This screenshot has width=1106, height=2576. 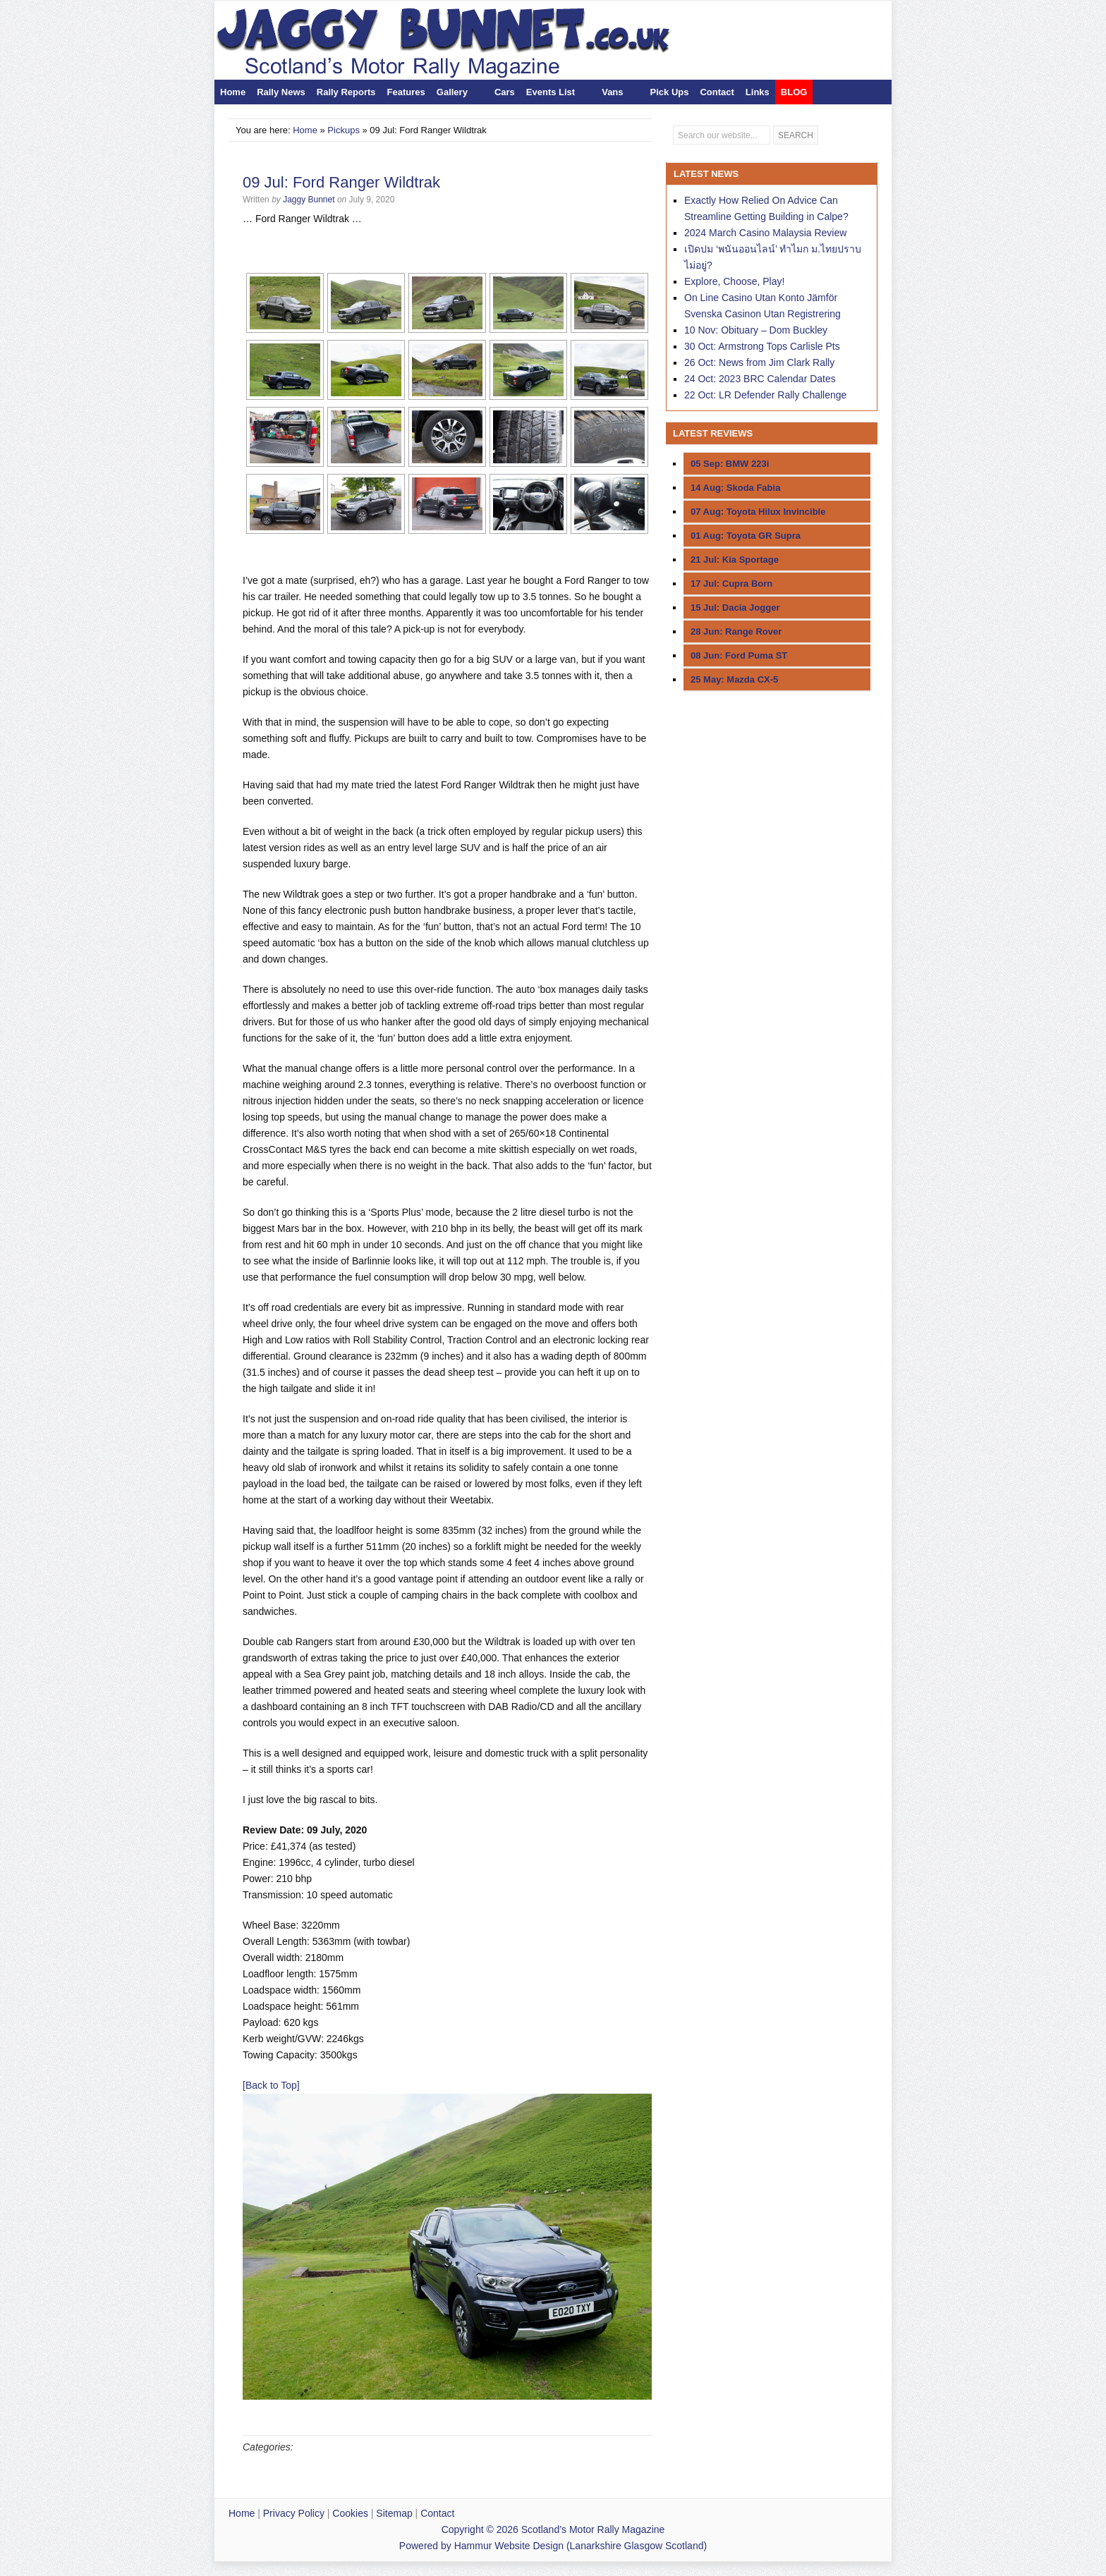 What do you see at coordinates (473, 40) in the screenshot?
I see `Scotland’s Motor Rally Magazine` at bounding box center [473, 40].